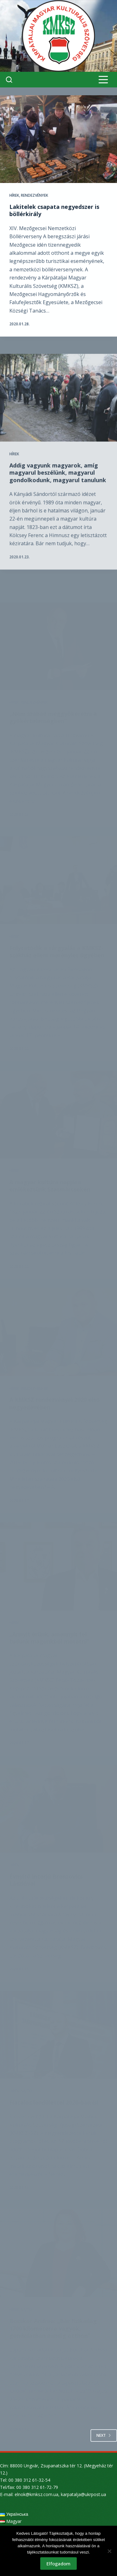  I want to click on Hírek, so click(14, 195).